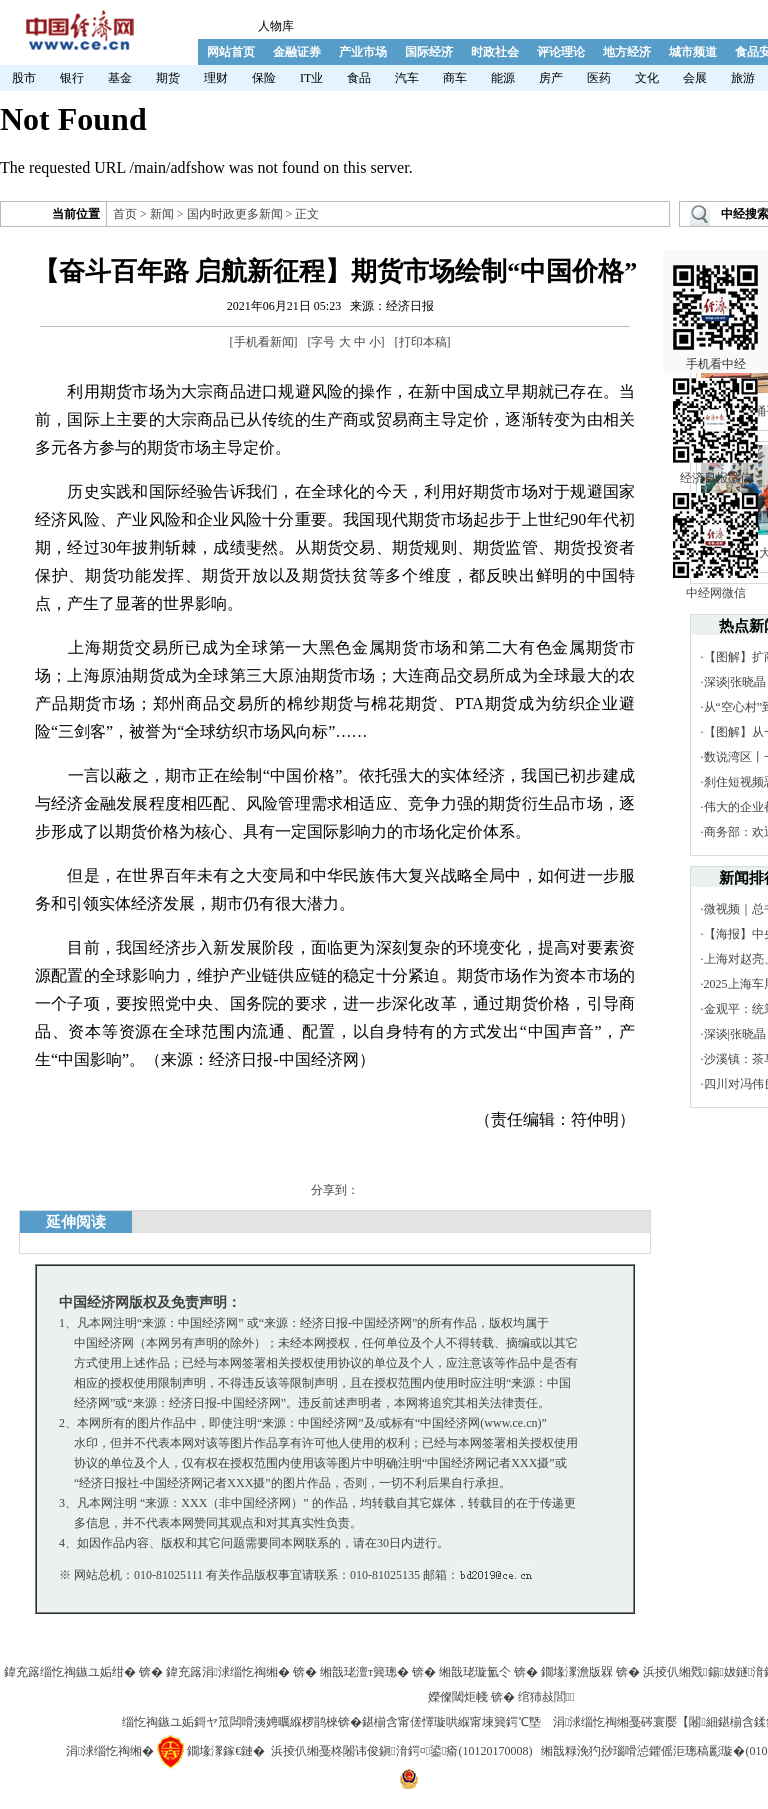 This screenshot has width=768, height=1809. I want to click on 保险, so click(264, 78).